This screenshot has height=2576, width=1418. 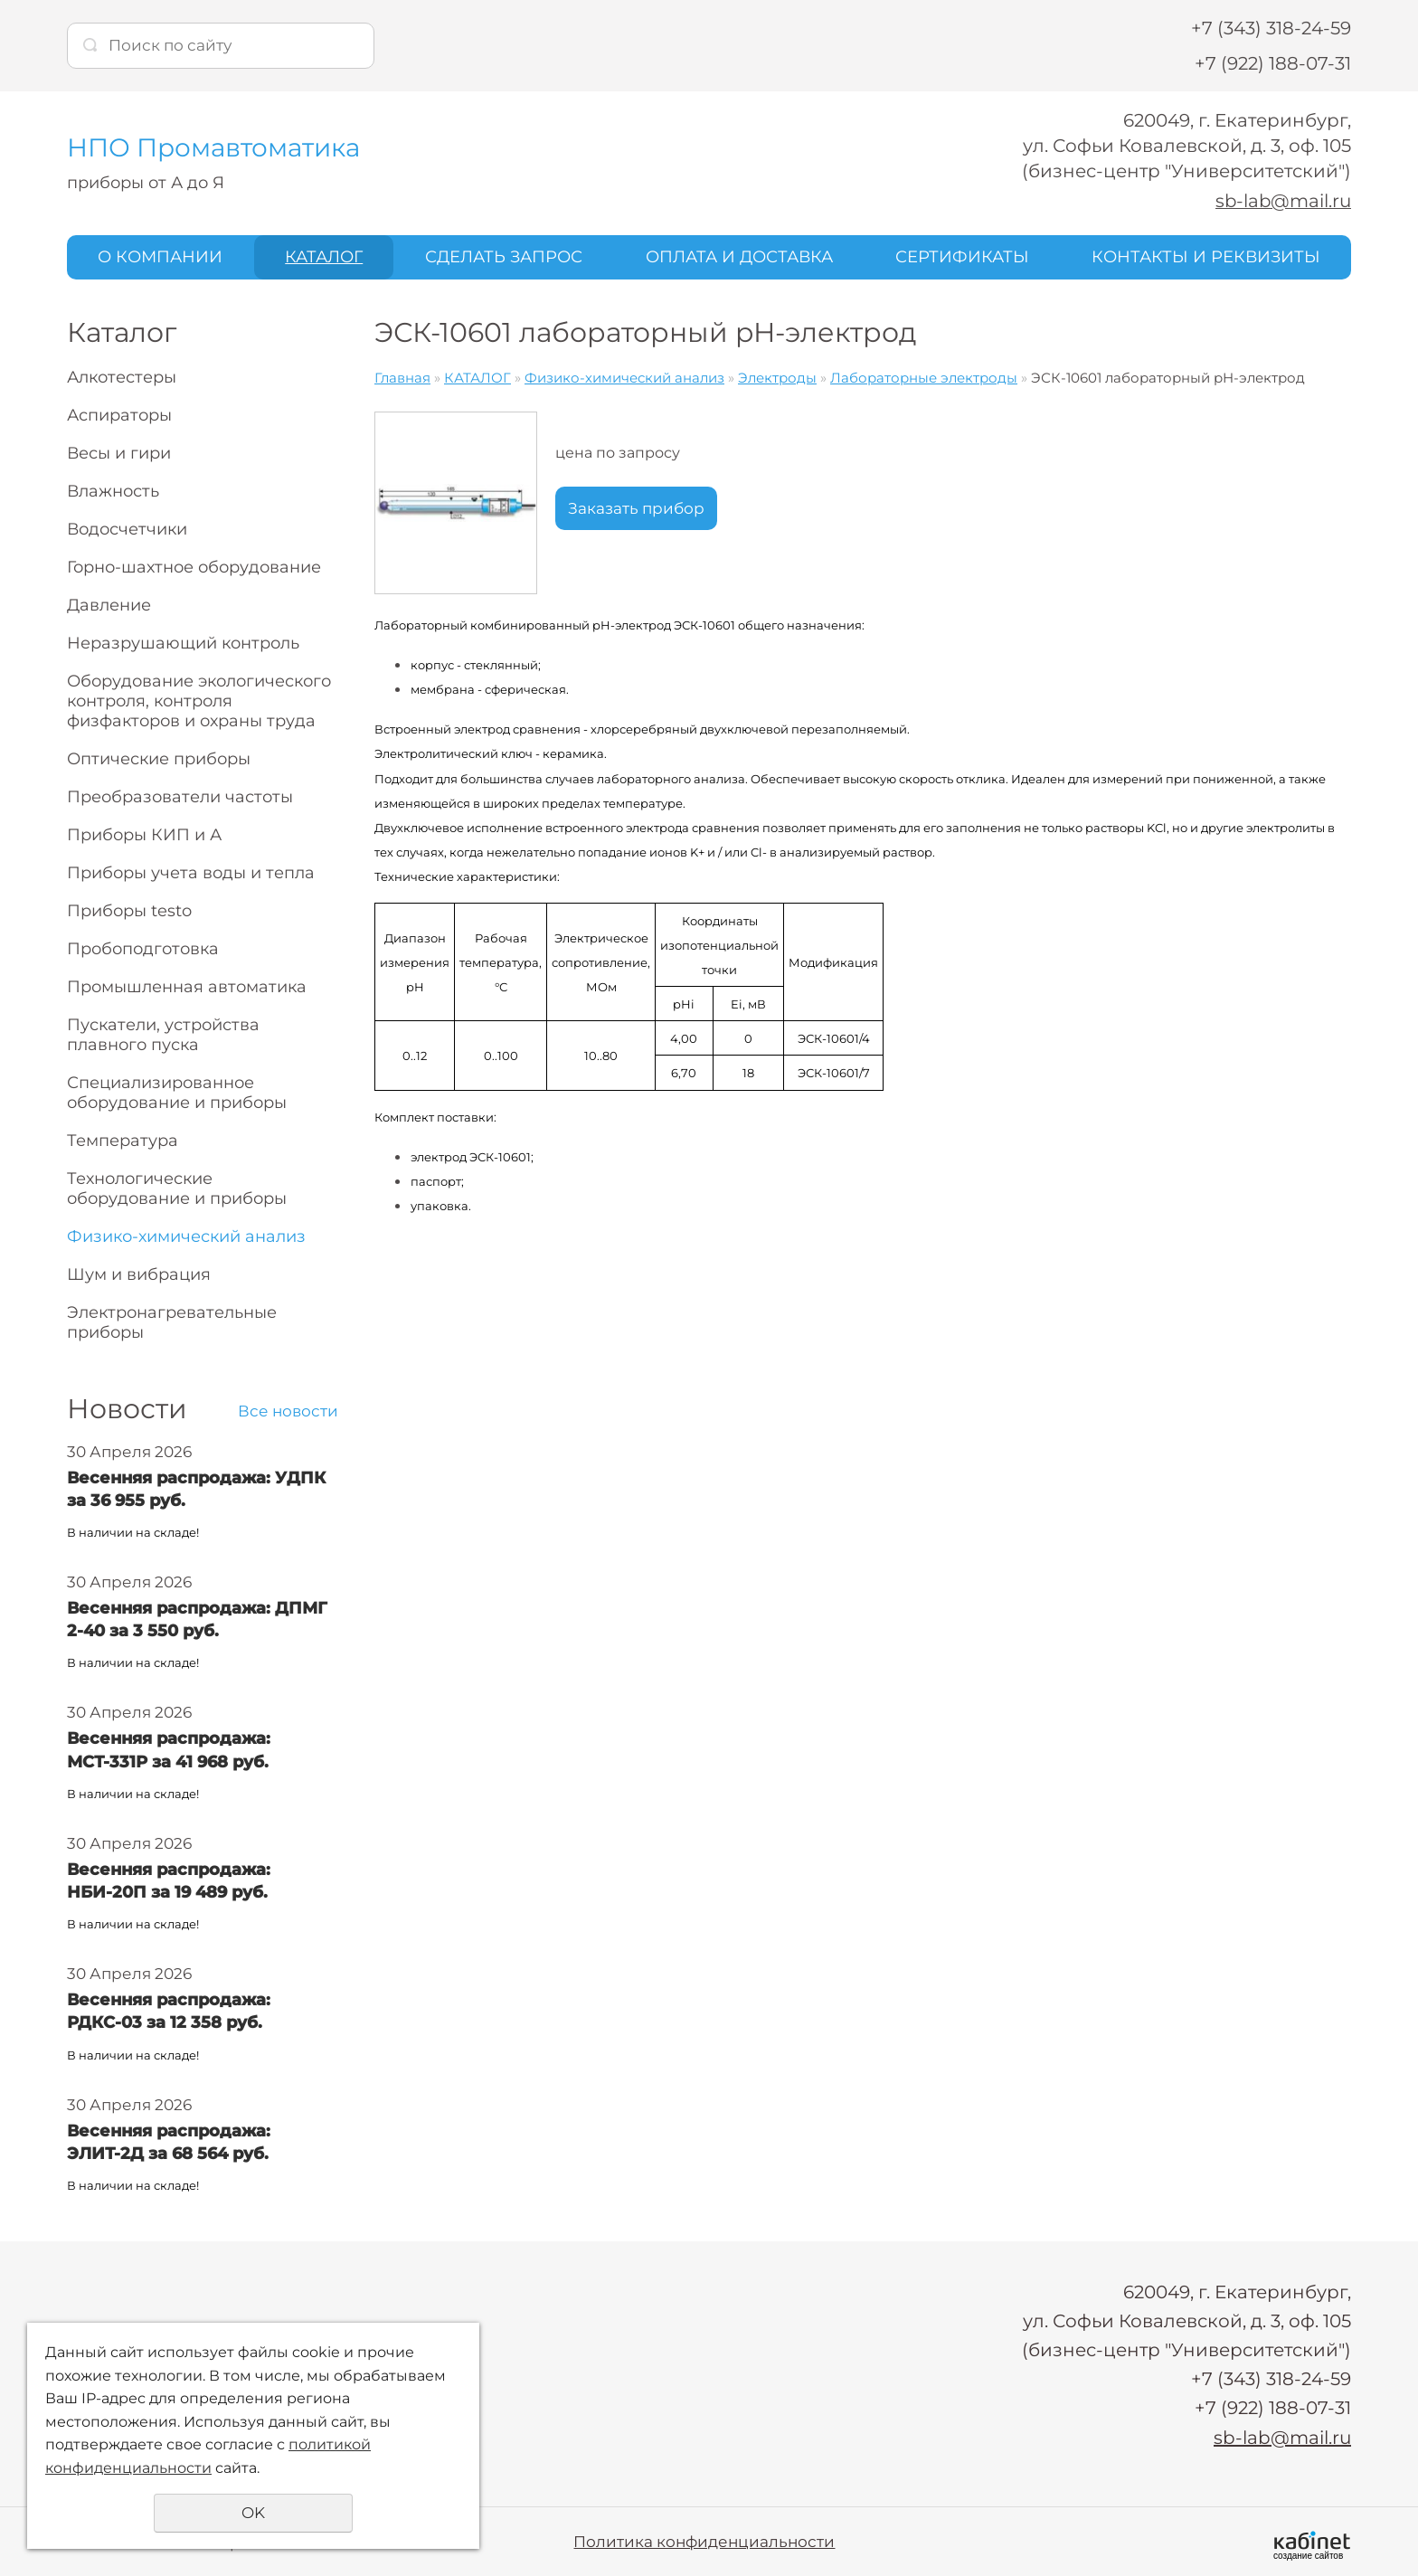 I want to click on СЕРТИФИКАТЫ, so click(x=962, y=256).